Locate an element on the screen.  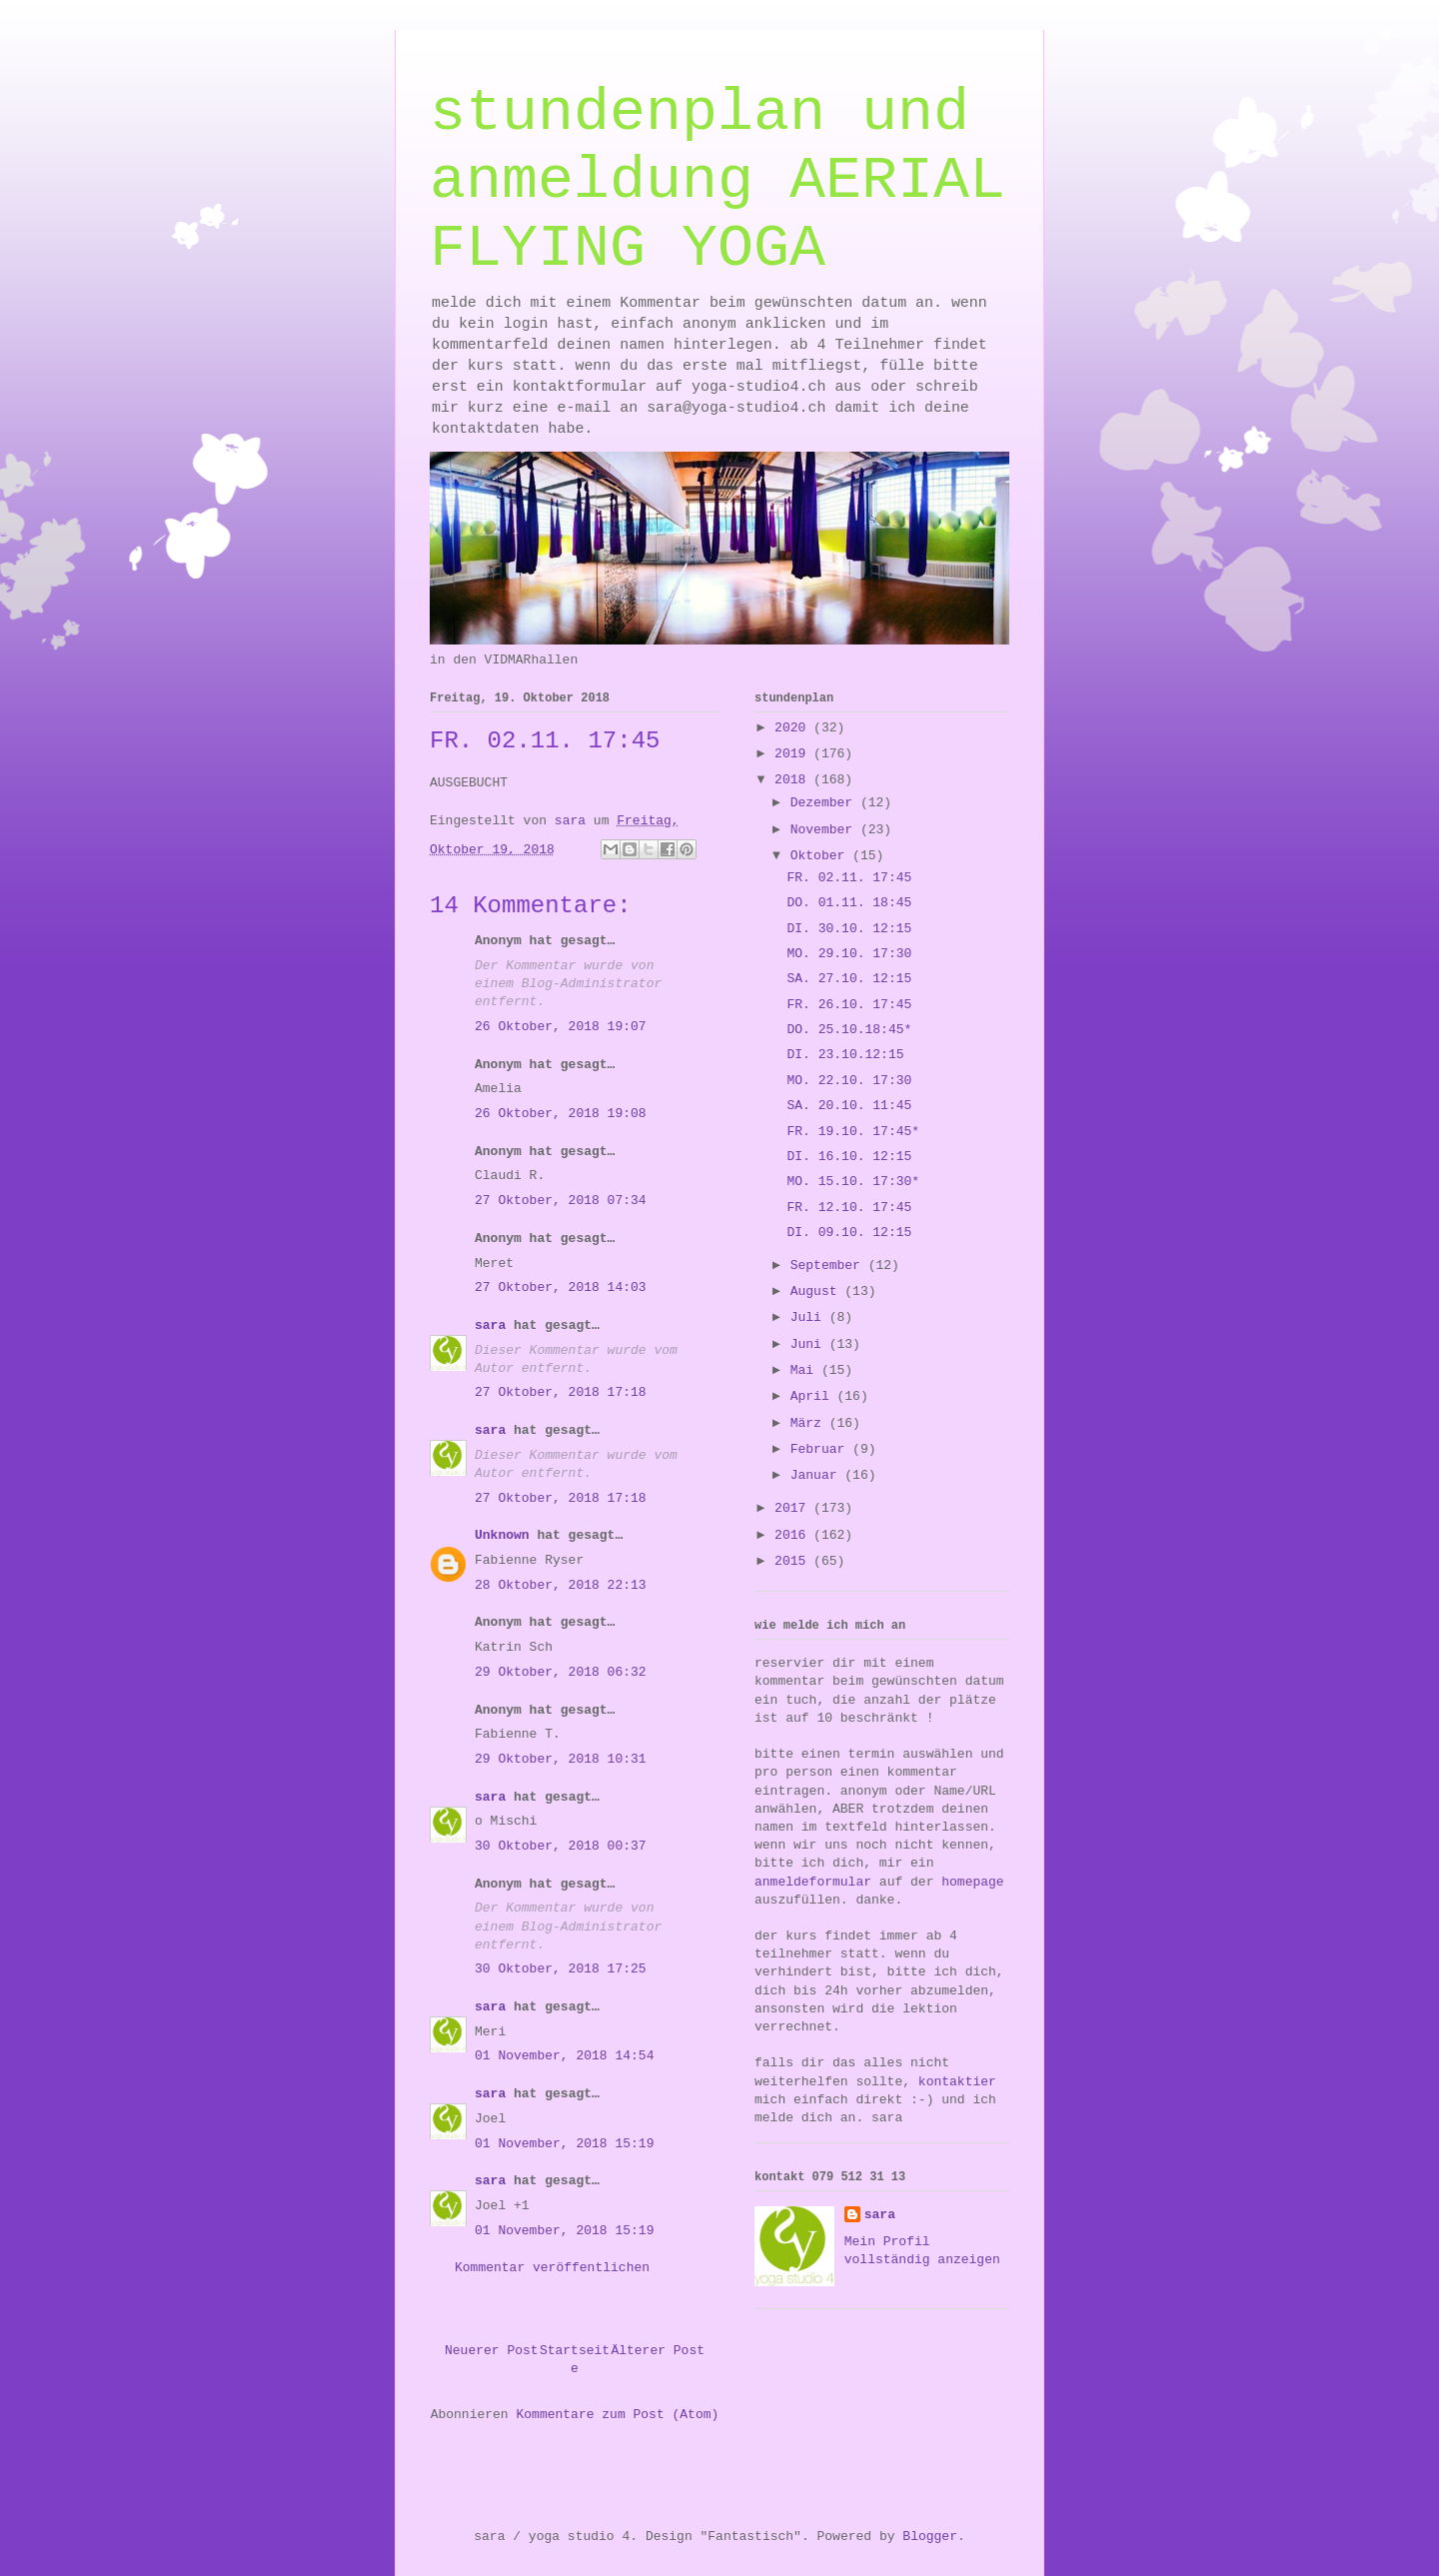
2019 is located at coordinates (793, 753).